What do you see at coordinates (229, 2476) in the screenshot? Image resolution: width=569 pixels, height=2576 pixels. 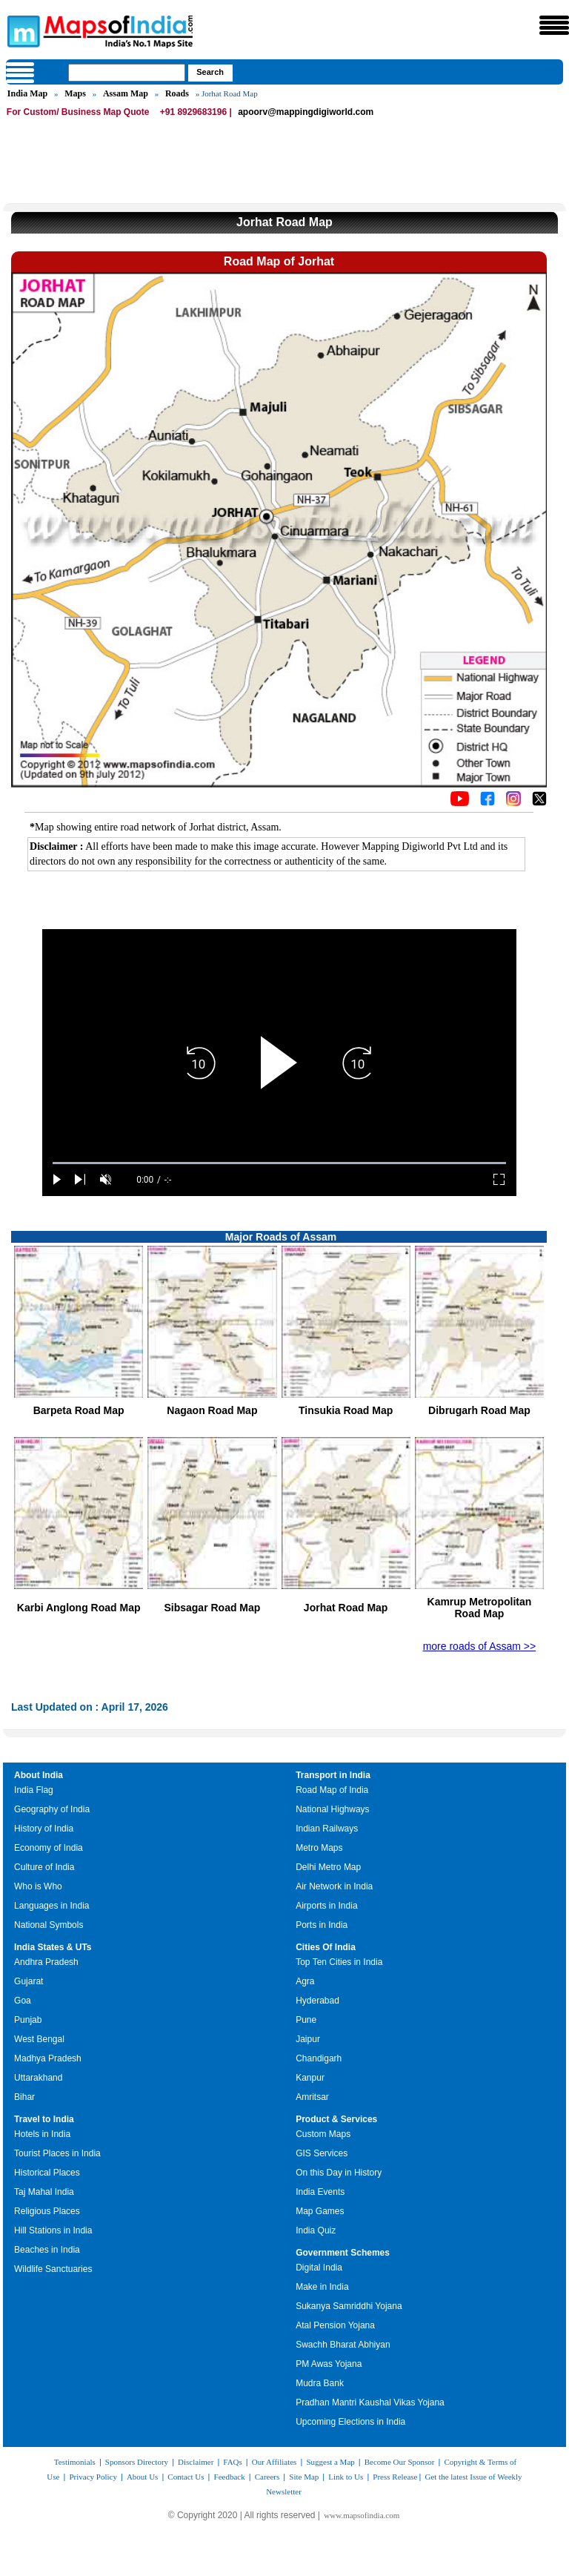 I see `Feedback` at bounding box center [229, 2476].